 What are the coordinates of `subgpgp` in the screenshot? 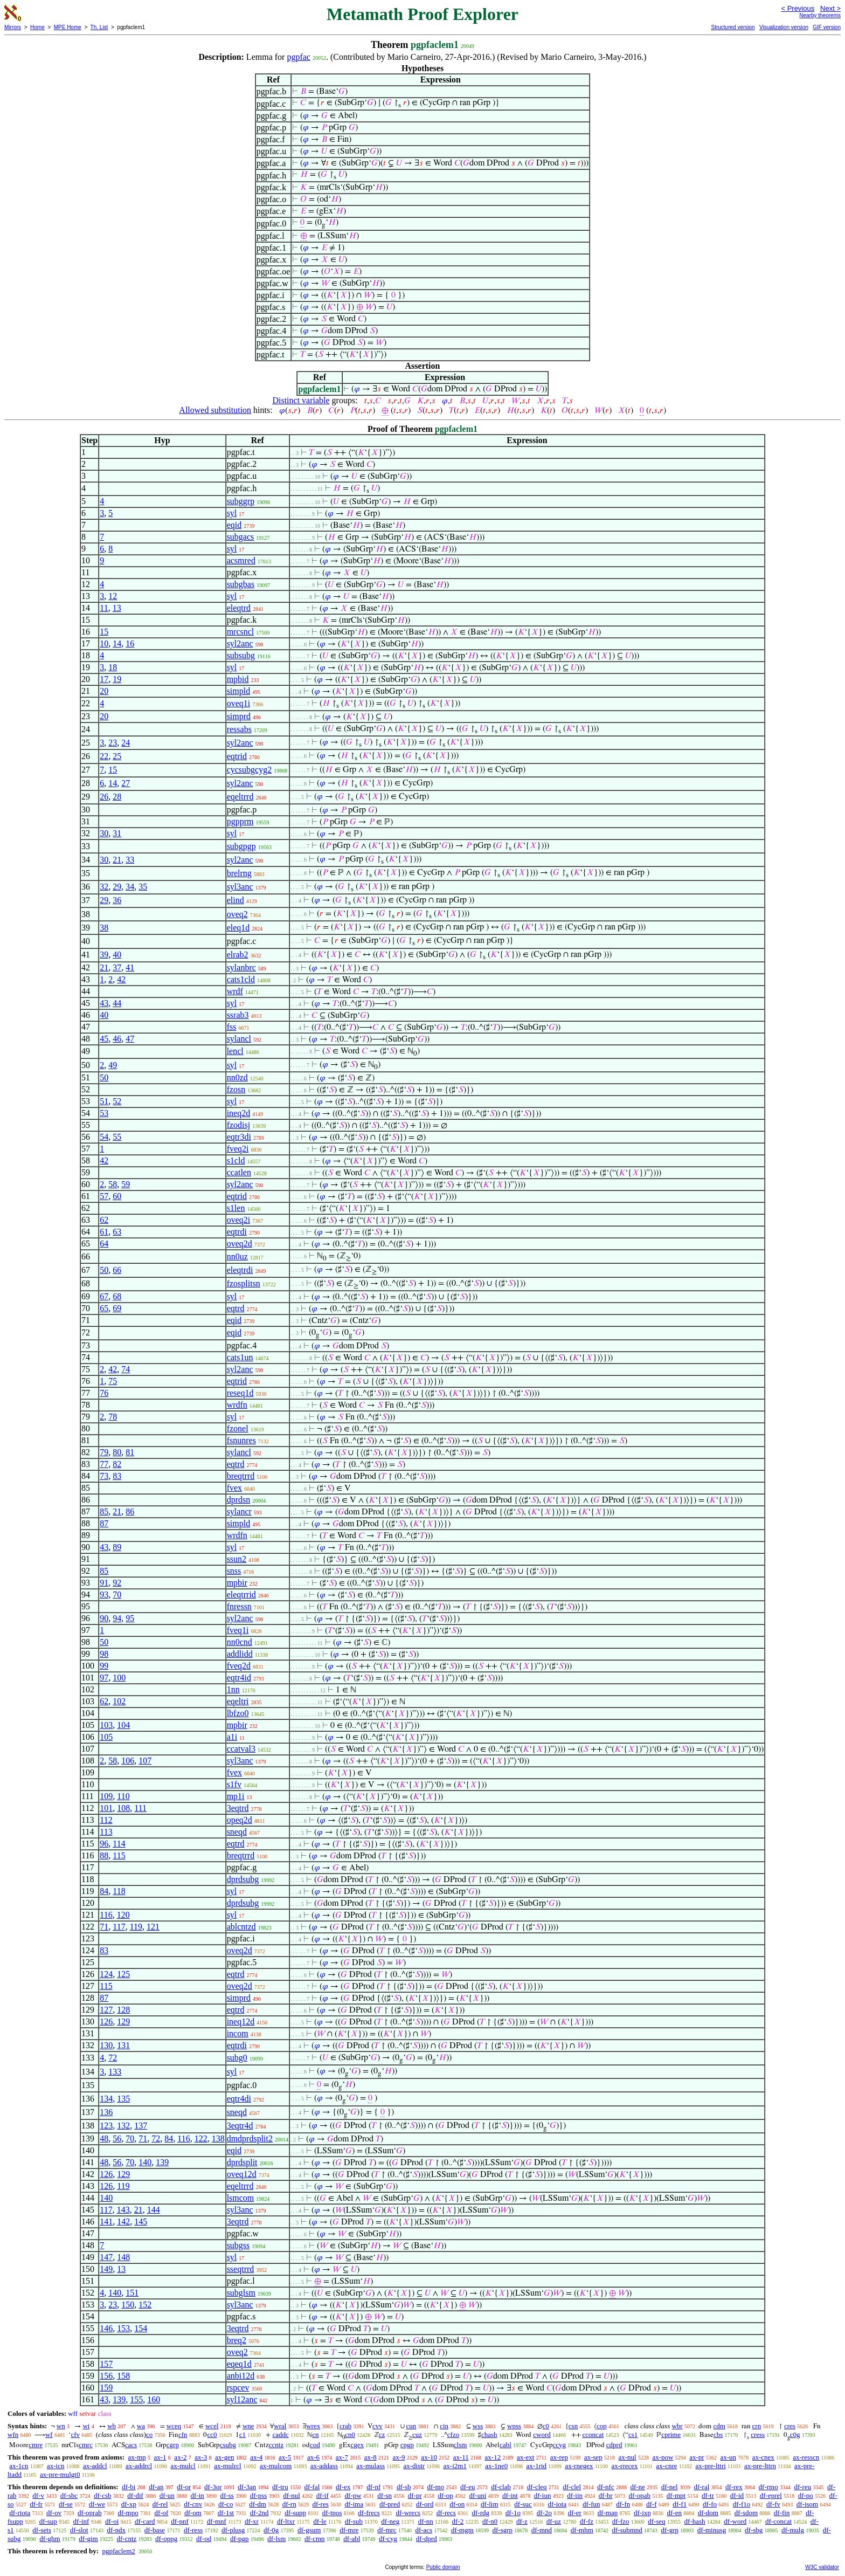 It's located at (241, 846).